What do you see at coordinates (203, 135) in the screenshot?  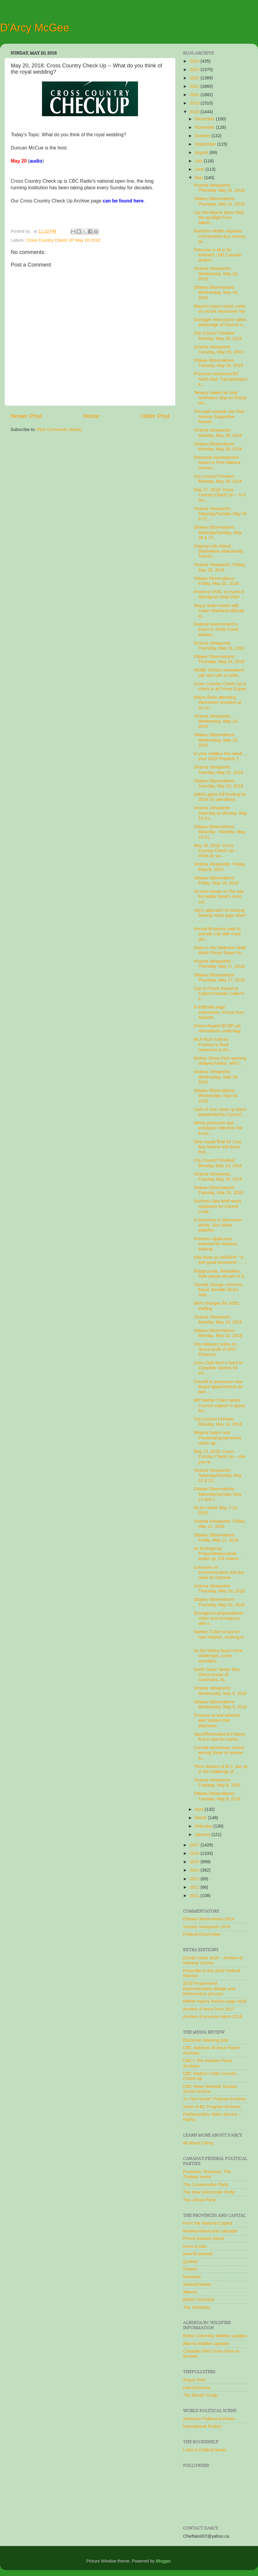 I see `October` at bounding box center [203, 135].